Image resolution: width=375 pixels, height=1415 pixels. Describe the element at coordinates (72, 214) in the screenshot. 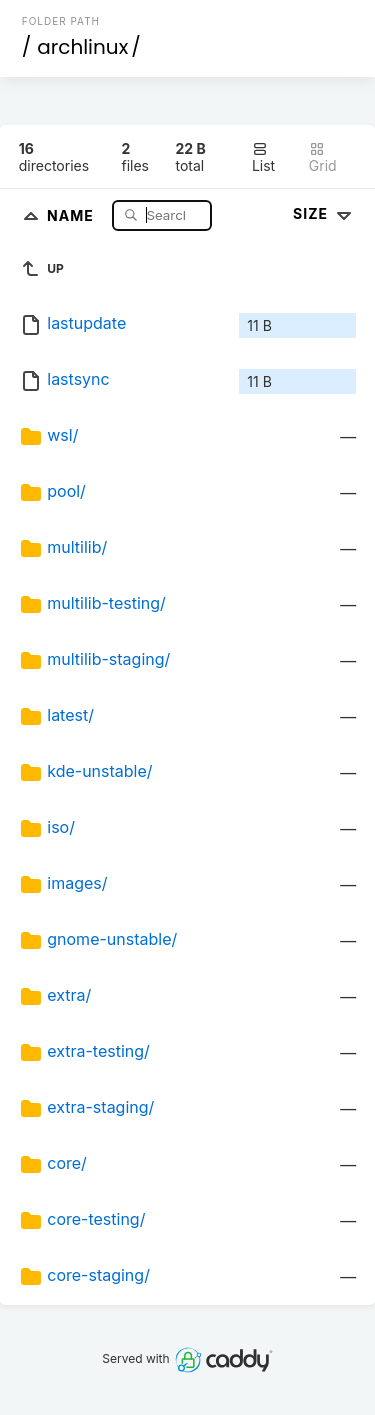

I see `Name` at that location.